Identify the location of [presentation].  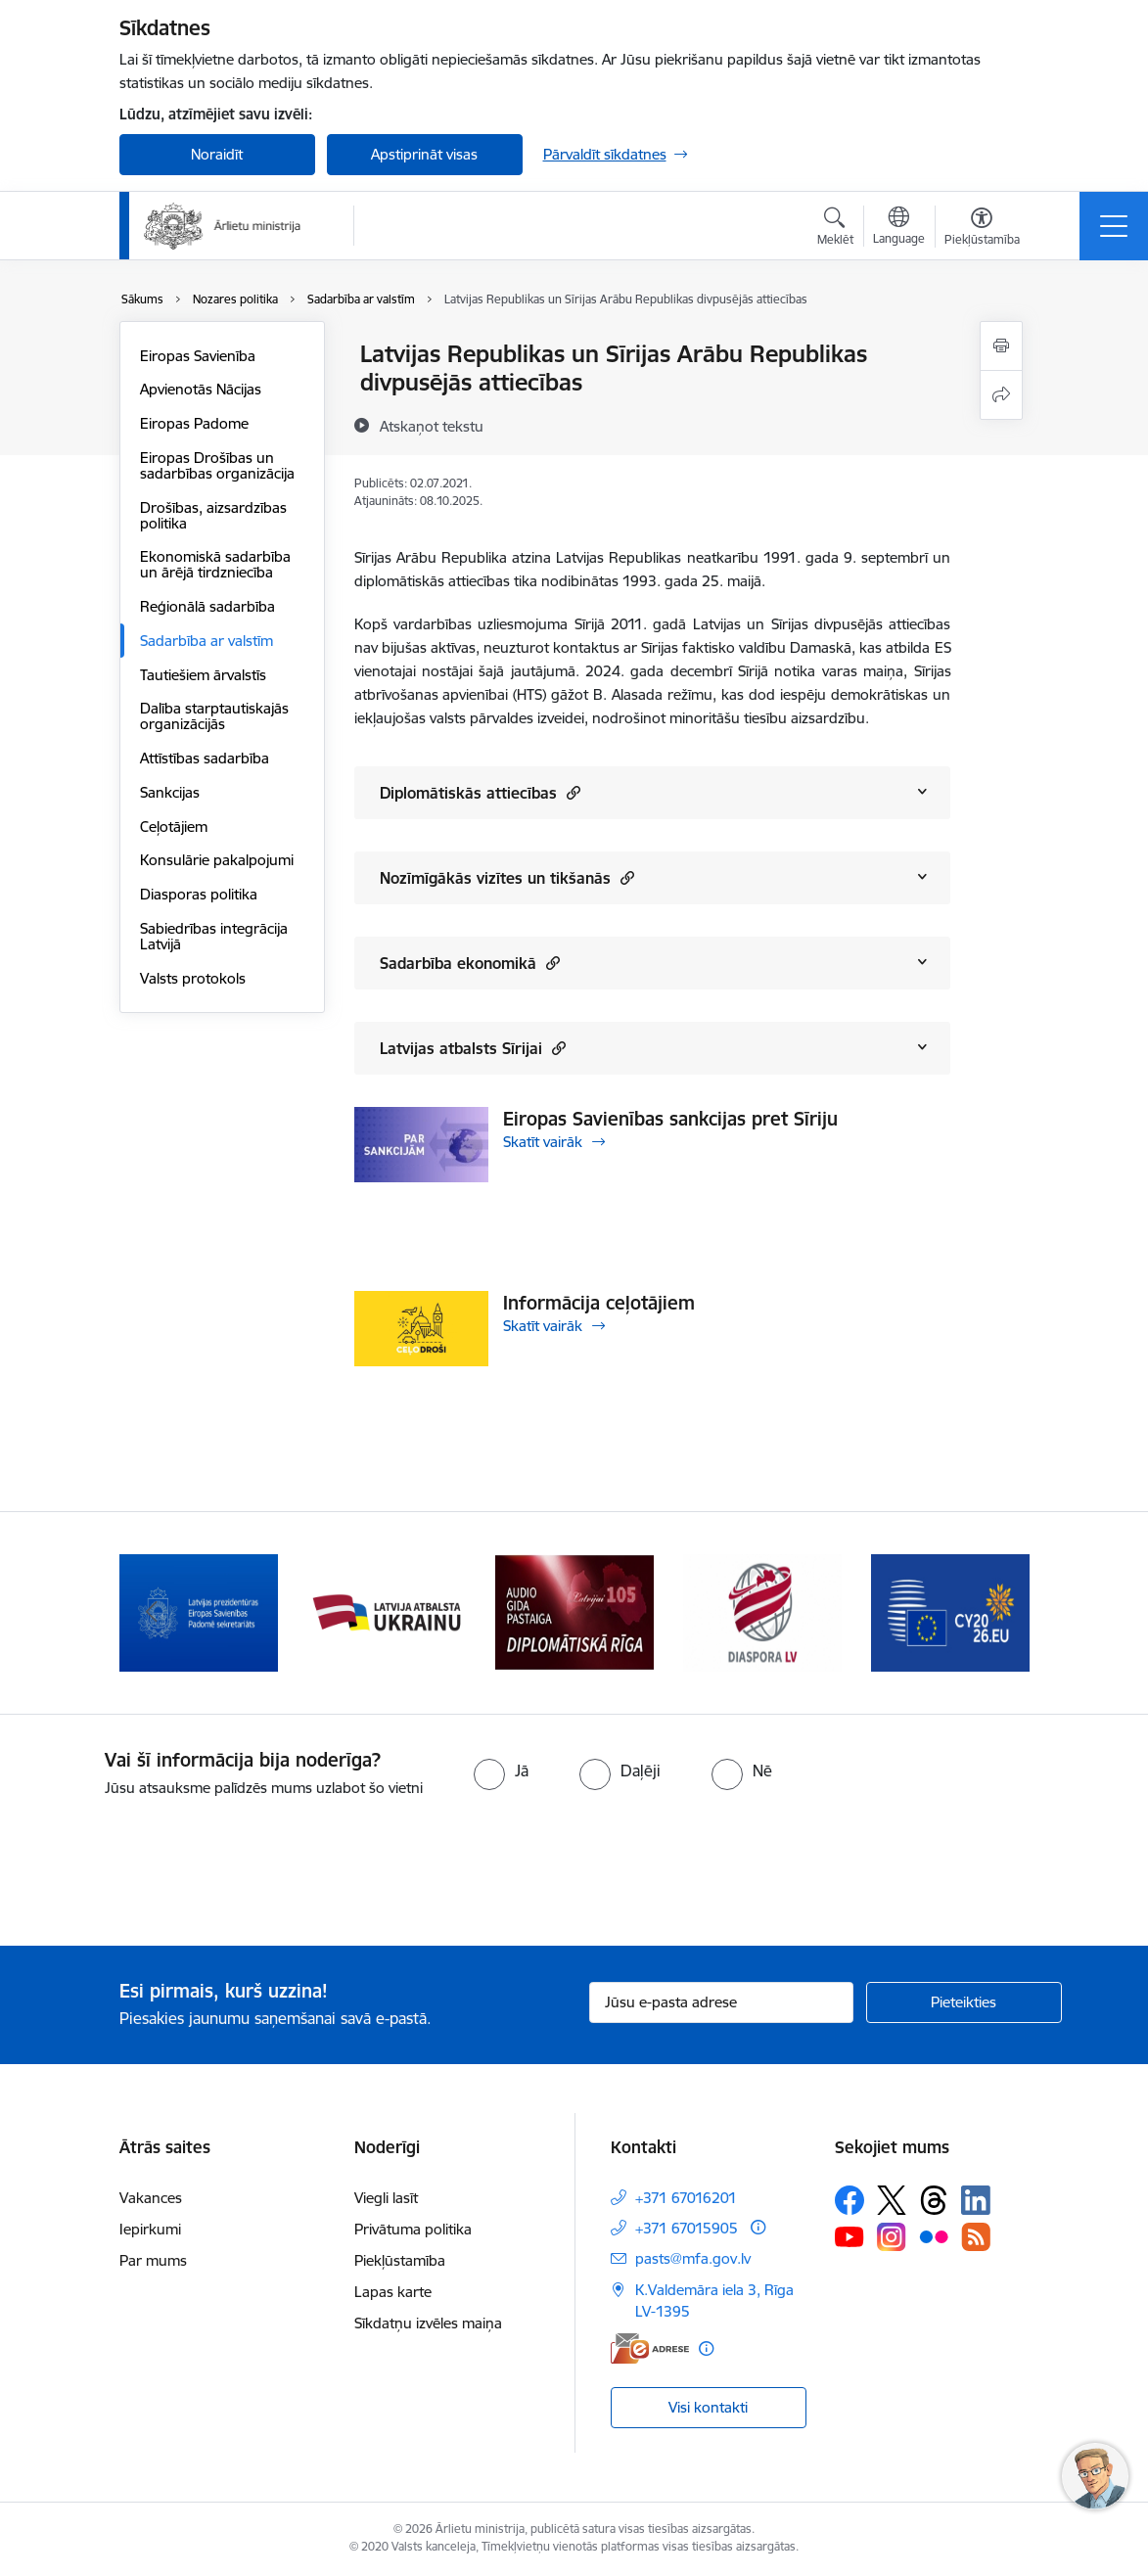
(163, 1873).